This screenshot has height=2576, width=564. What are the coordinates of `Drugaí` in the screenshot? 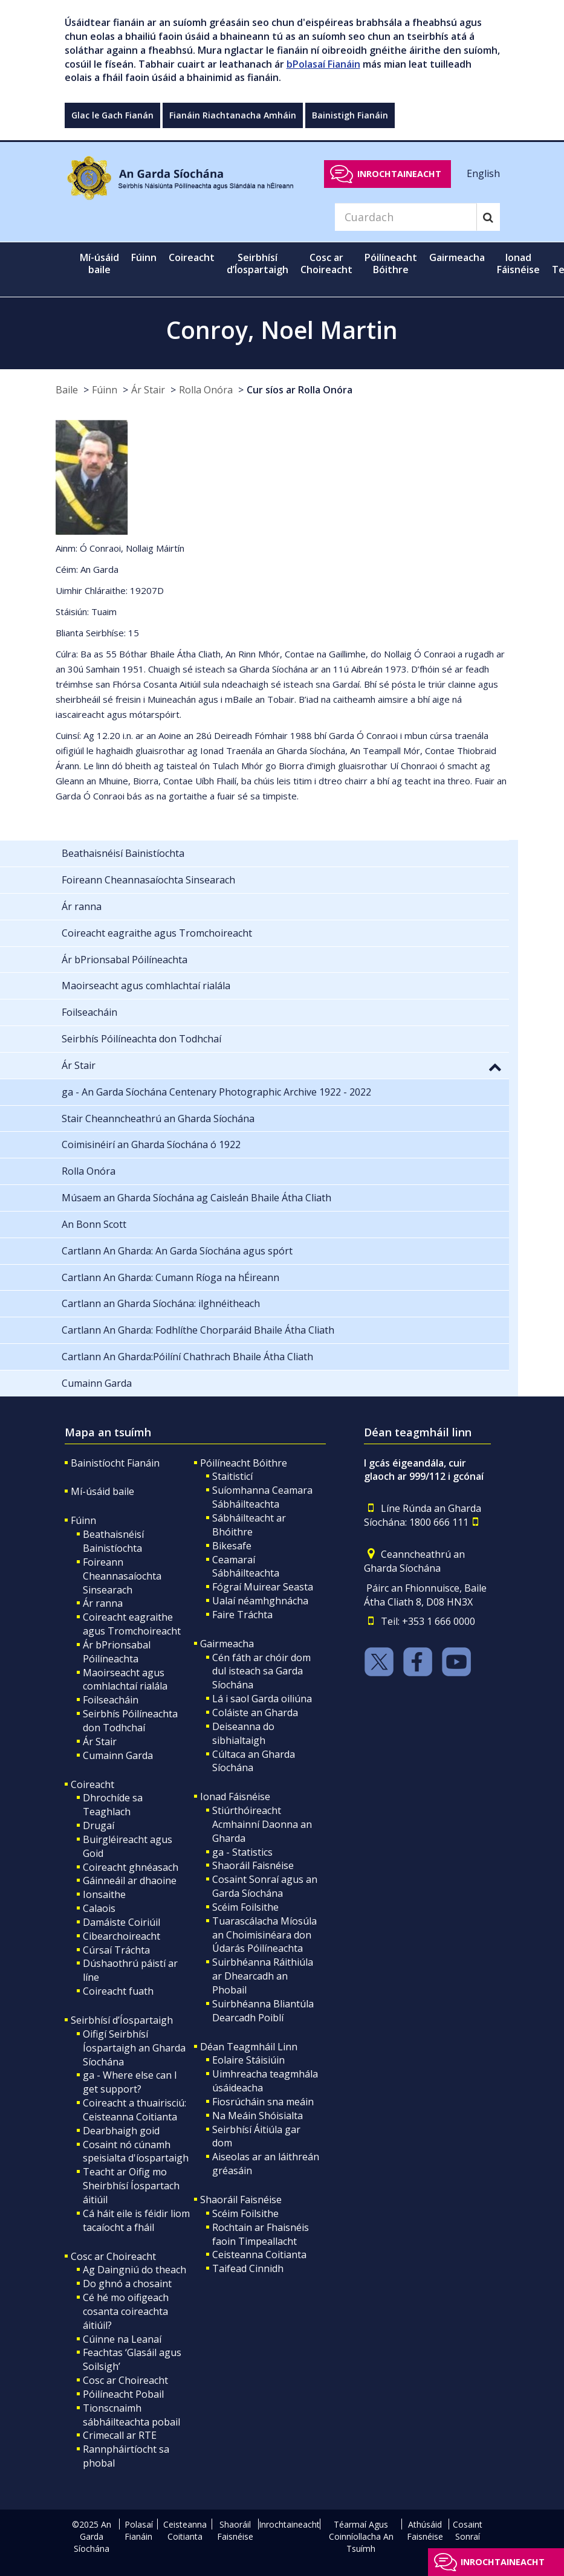 It's located at (98, 1825).